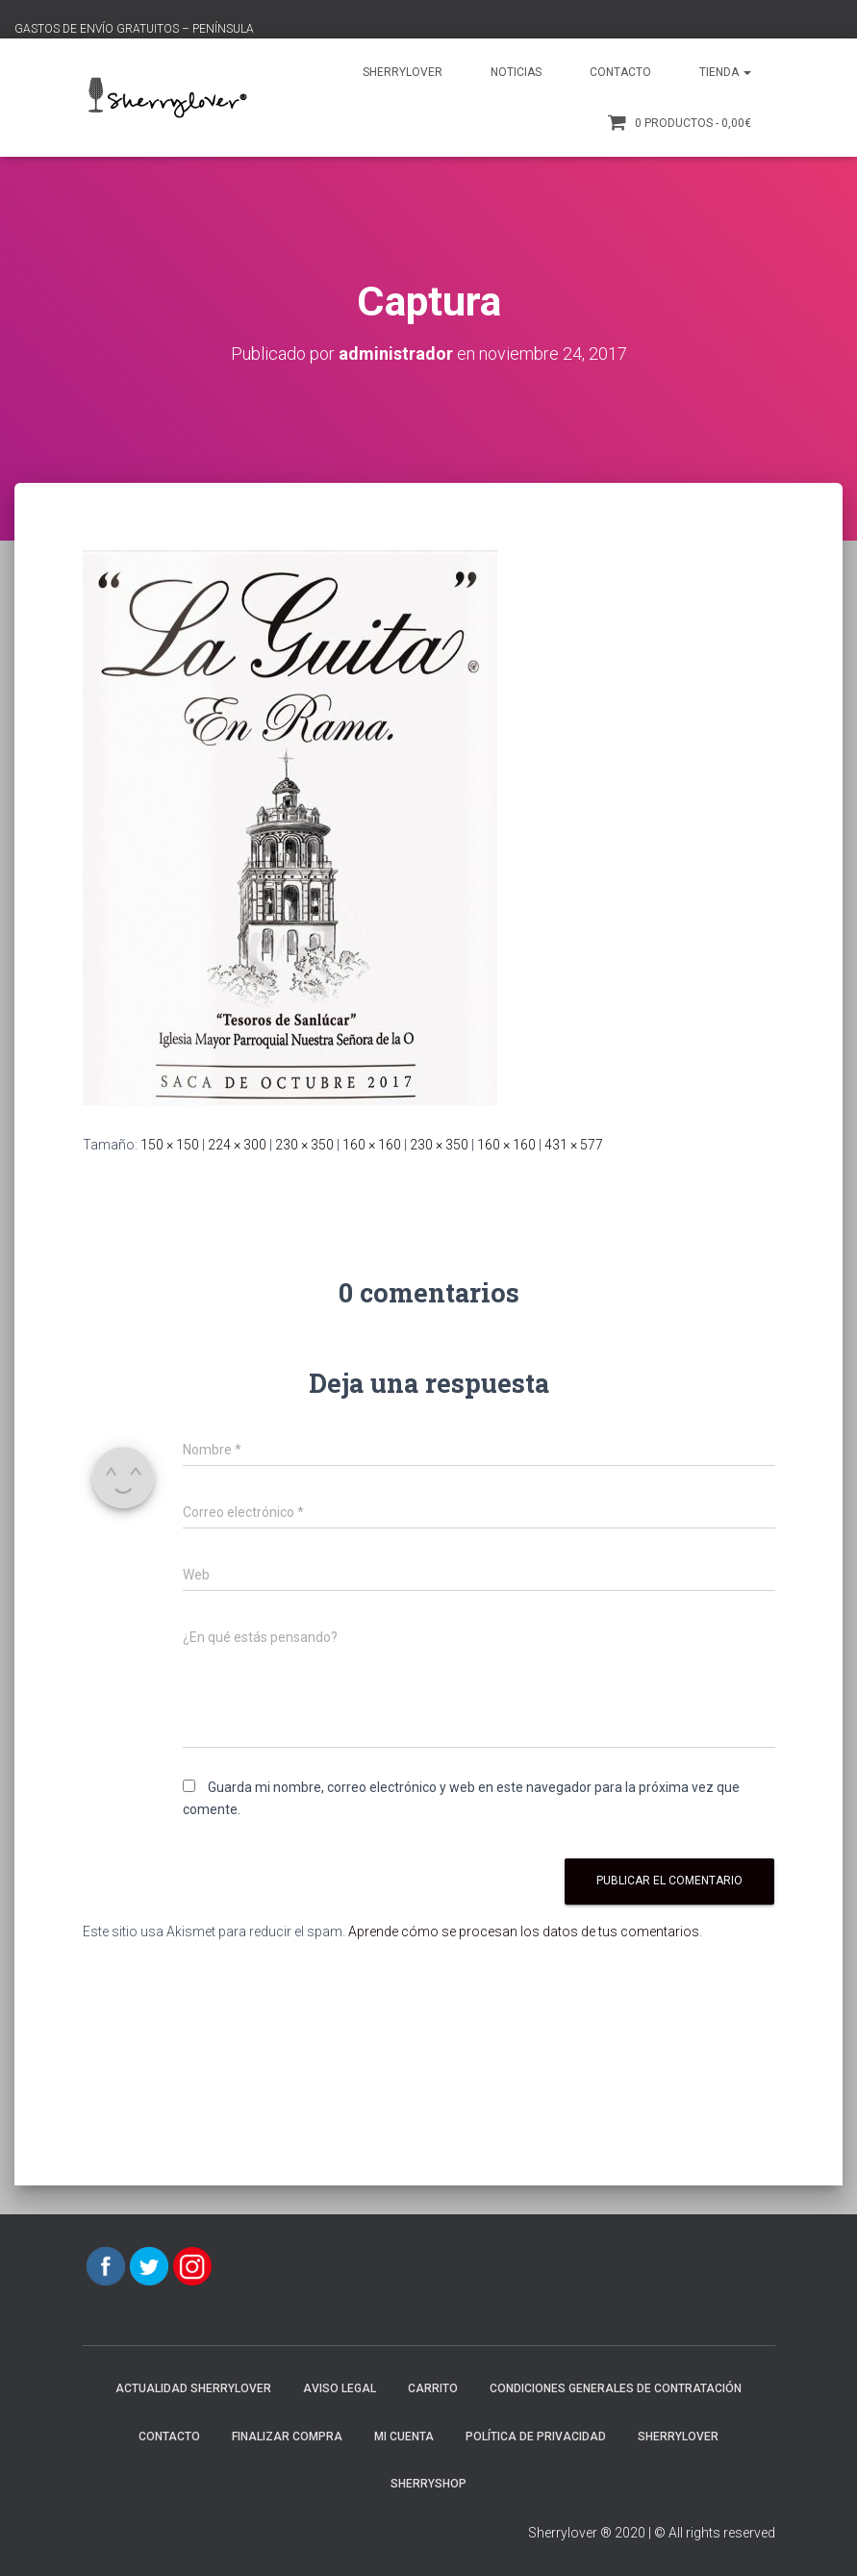 The image size is (857, 2576). What do you see at coordinates (516, 72) in the screenshot?
I see `Noticias` at bounding box center [516, 72].